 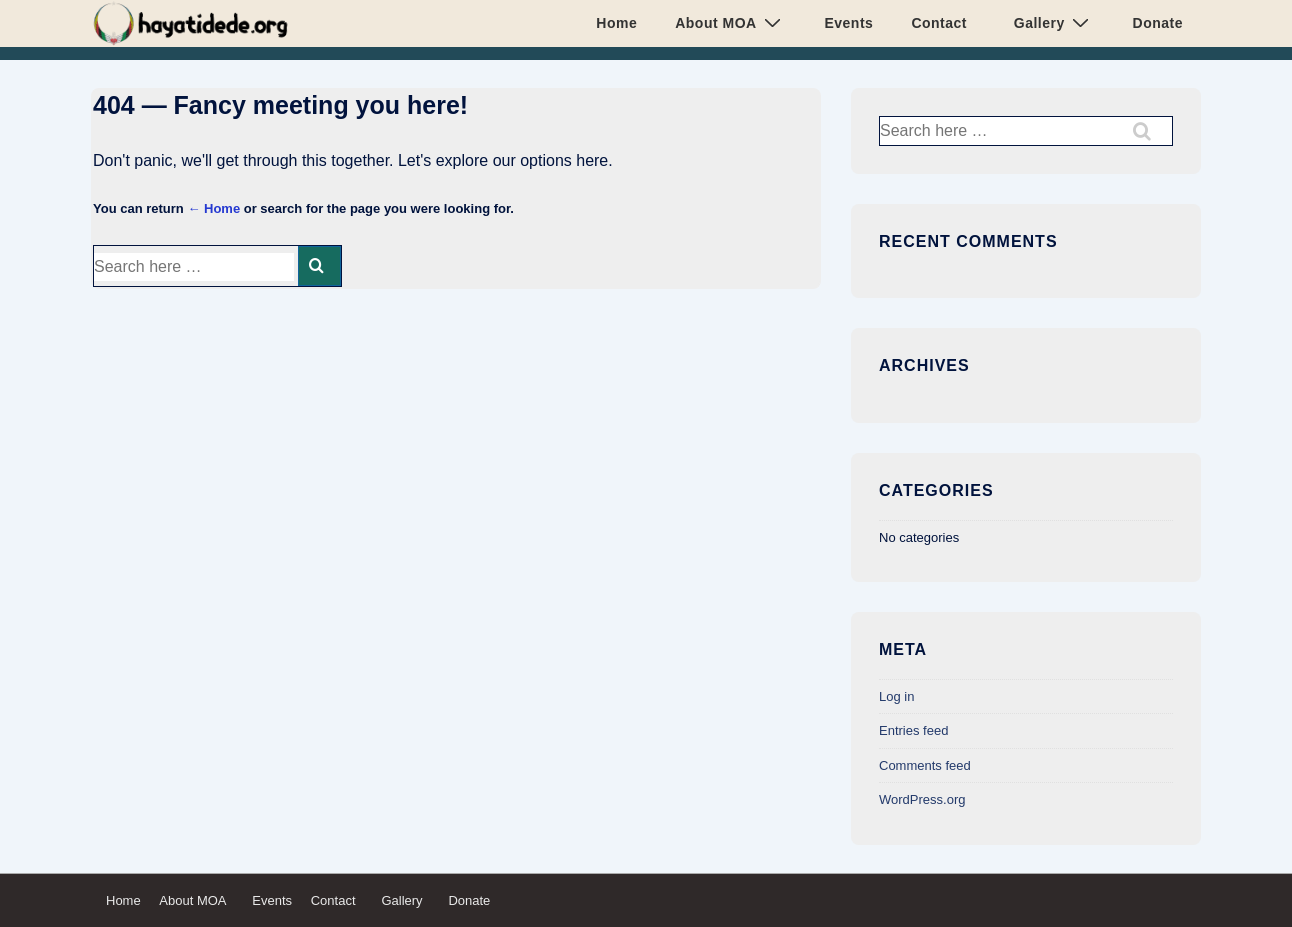 What do you see at coordinates (922, 799) in the screenshot?
I see `WordPress.org` at bounding box center [922, 799].